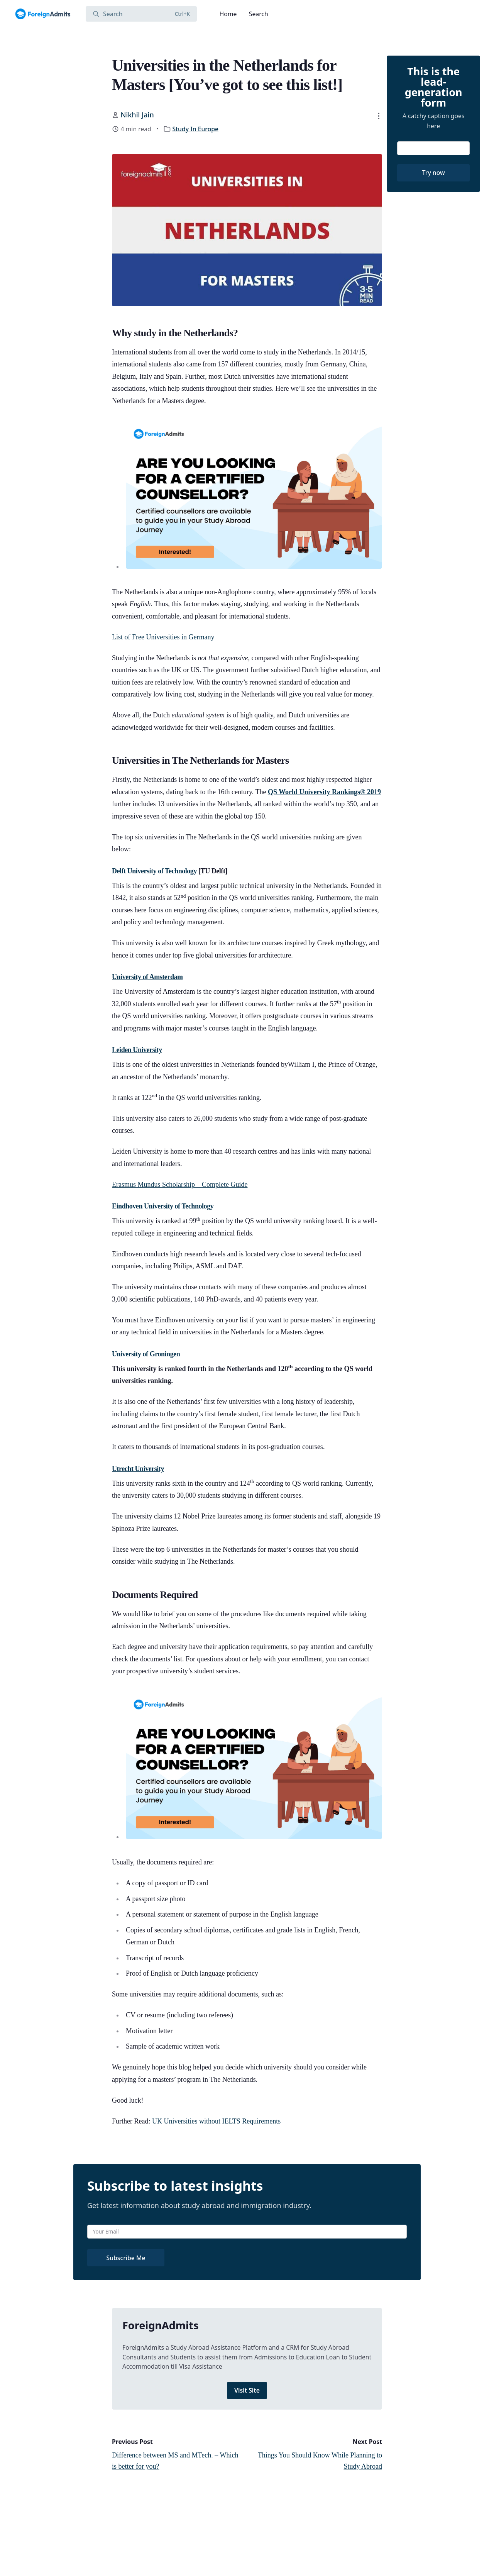 The width and height of the screenshot is (494, 2576). Describe the element at coordinates (228, 14) in the screenshot. I see `Home` at that location.